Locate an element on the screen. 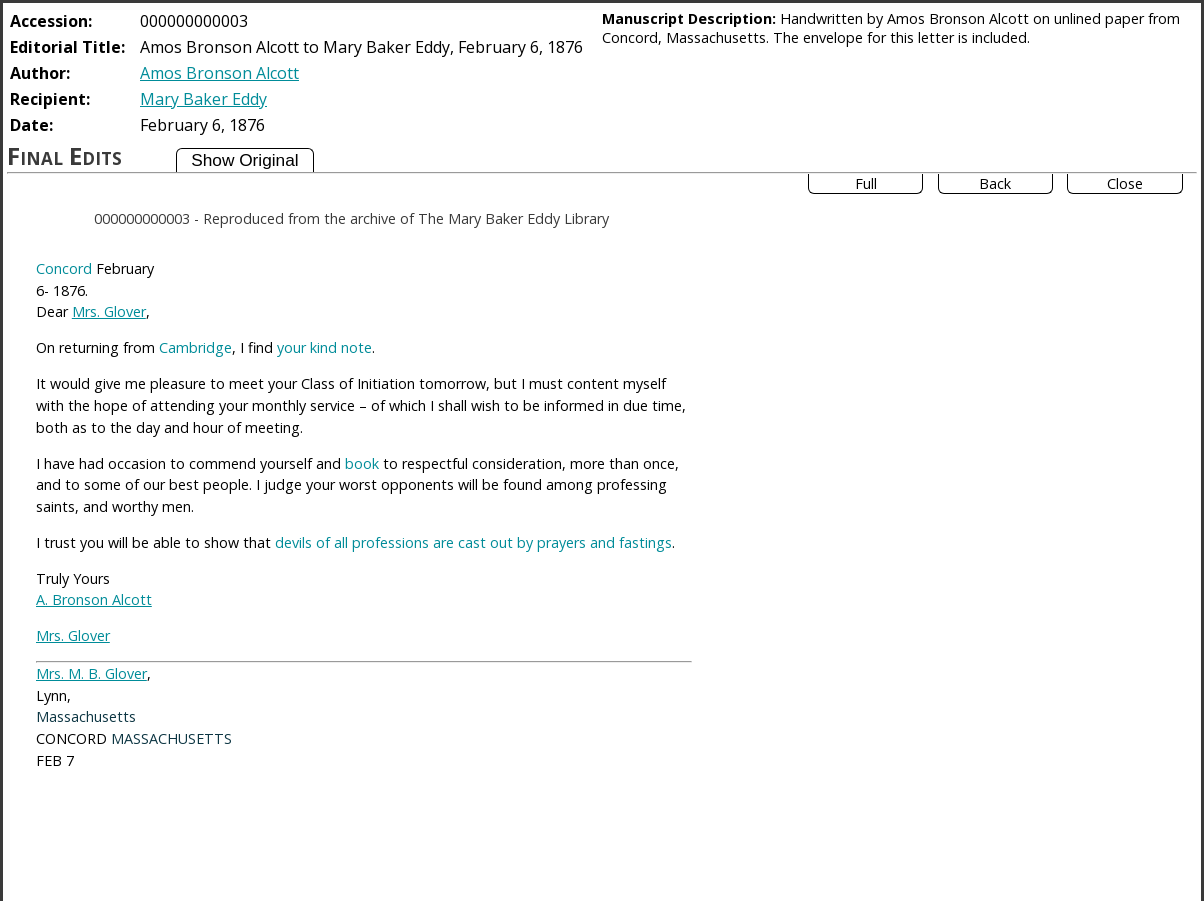 Image resolution: width=1204 pixels, height=901 pixels. Amos Bronson Alcott is located at coordinates (219, 73).